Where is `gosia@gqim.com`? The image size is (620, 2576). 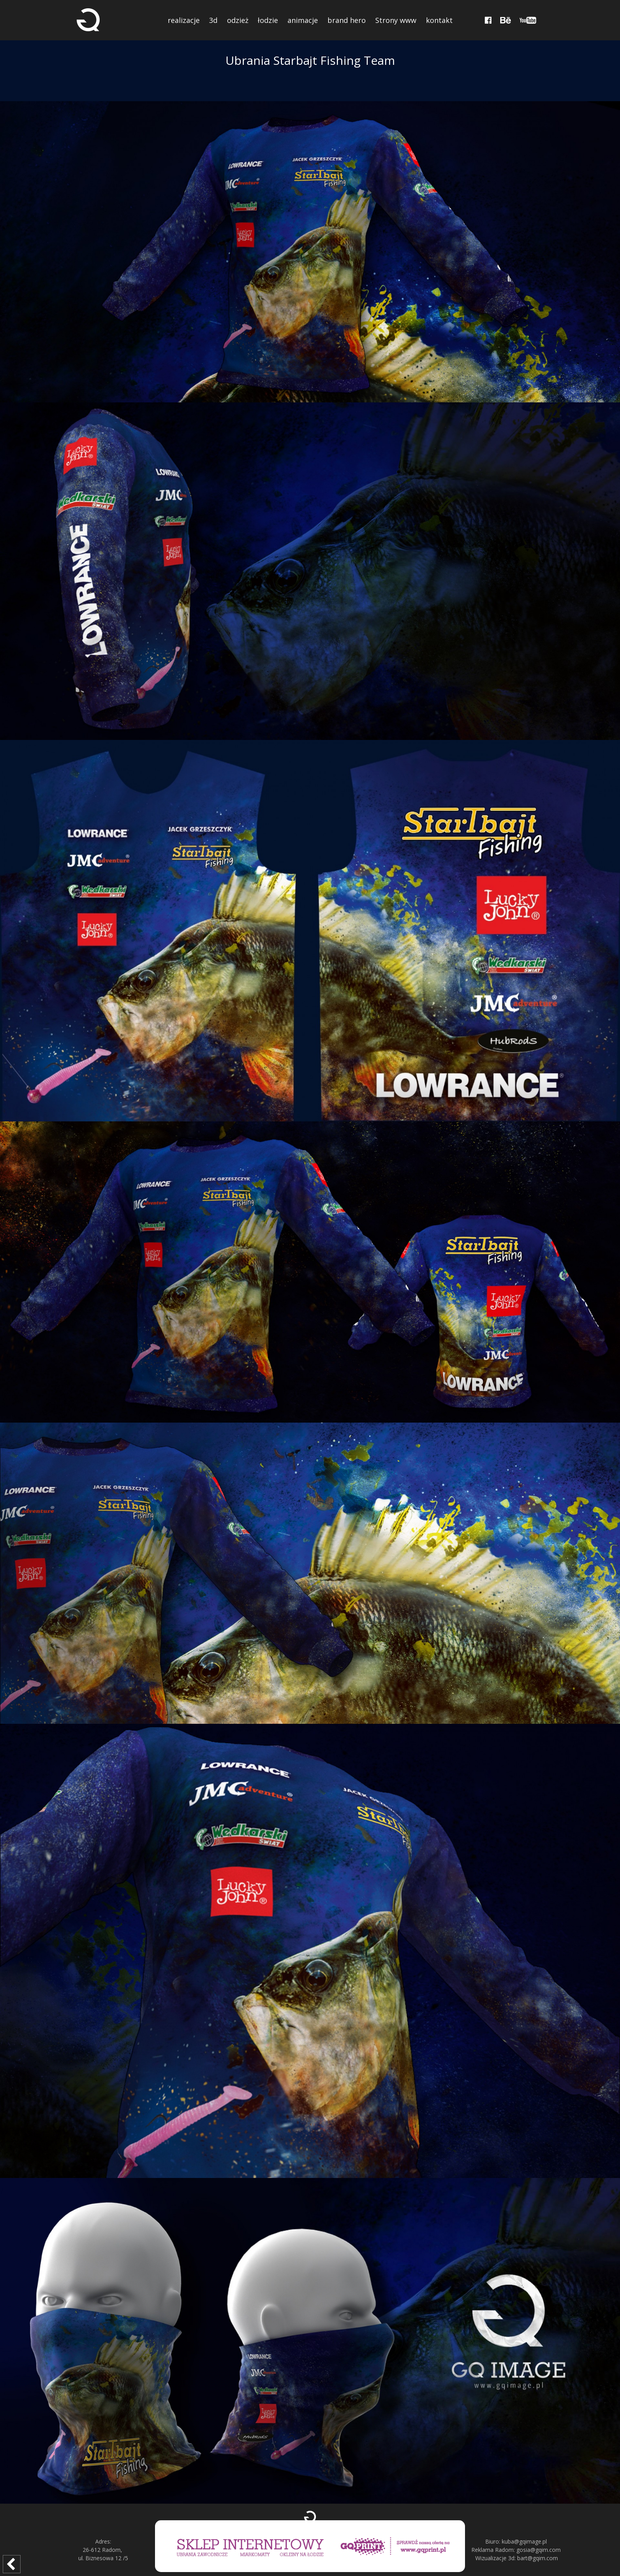
gosia@gqim.com is located at coordinates (538, 2549).